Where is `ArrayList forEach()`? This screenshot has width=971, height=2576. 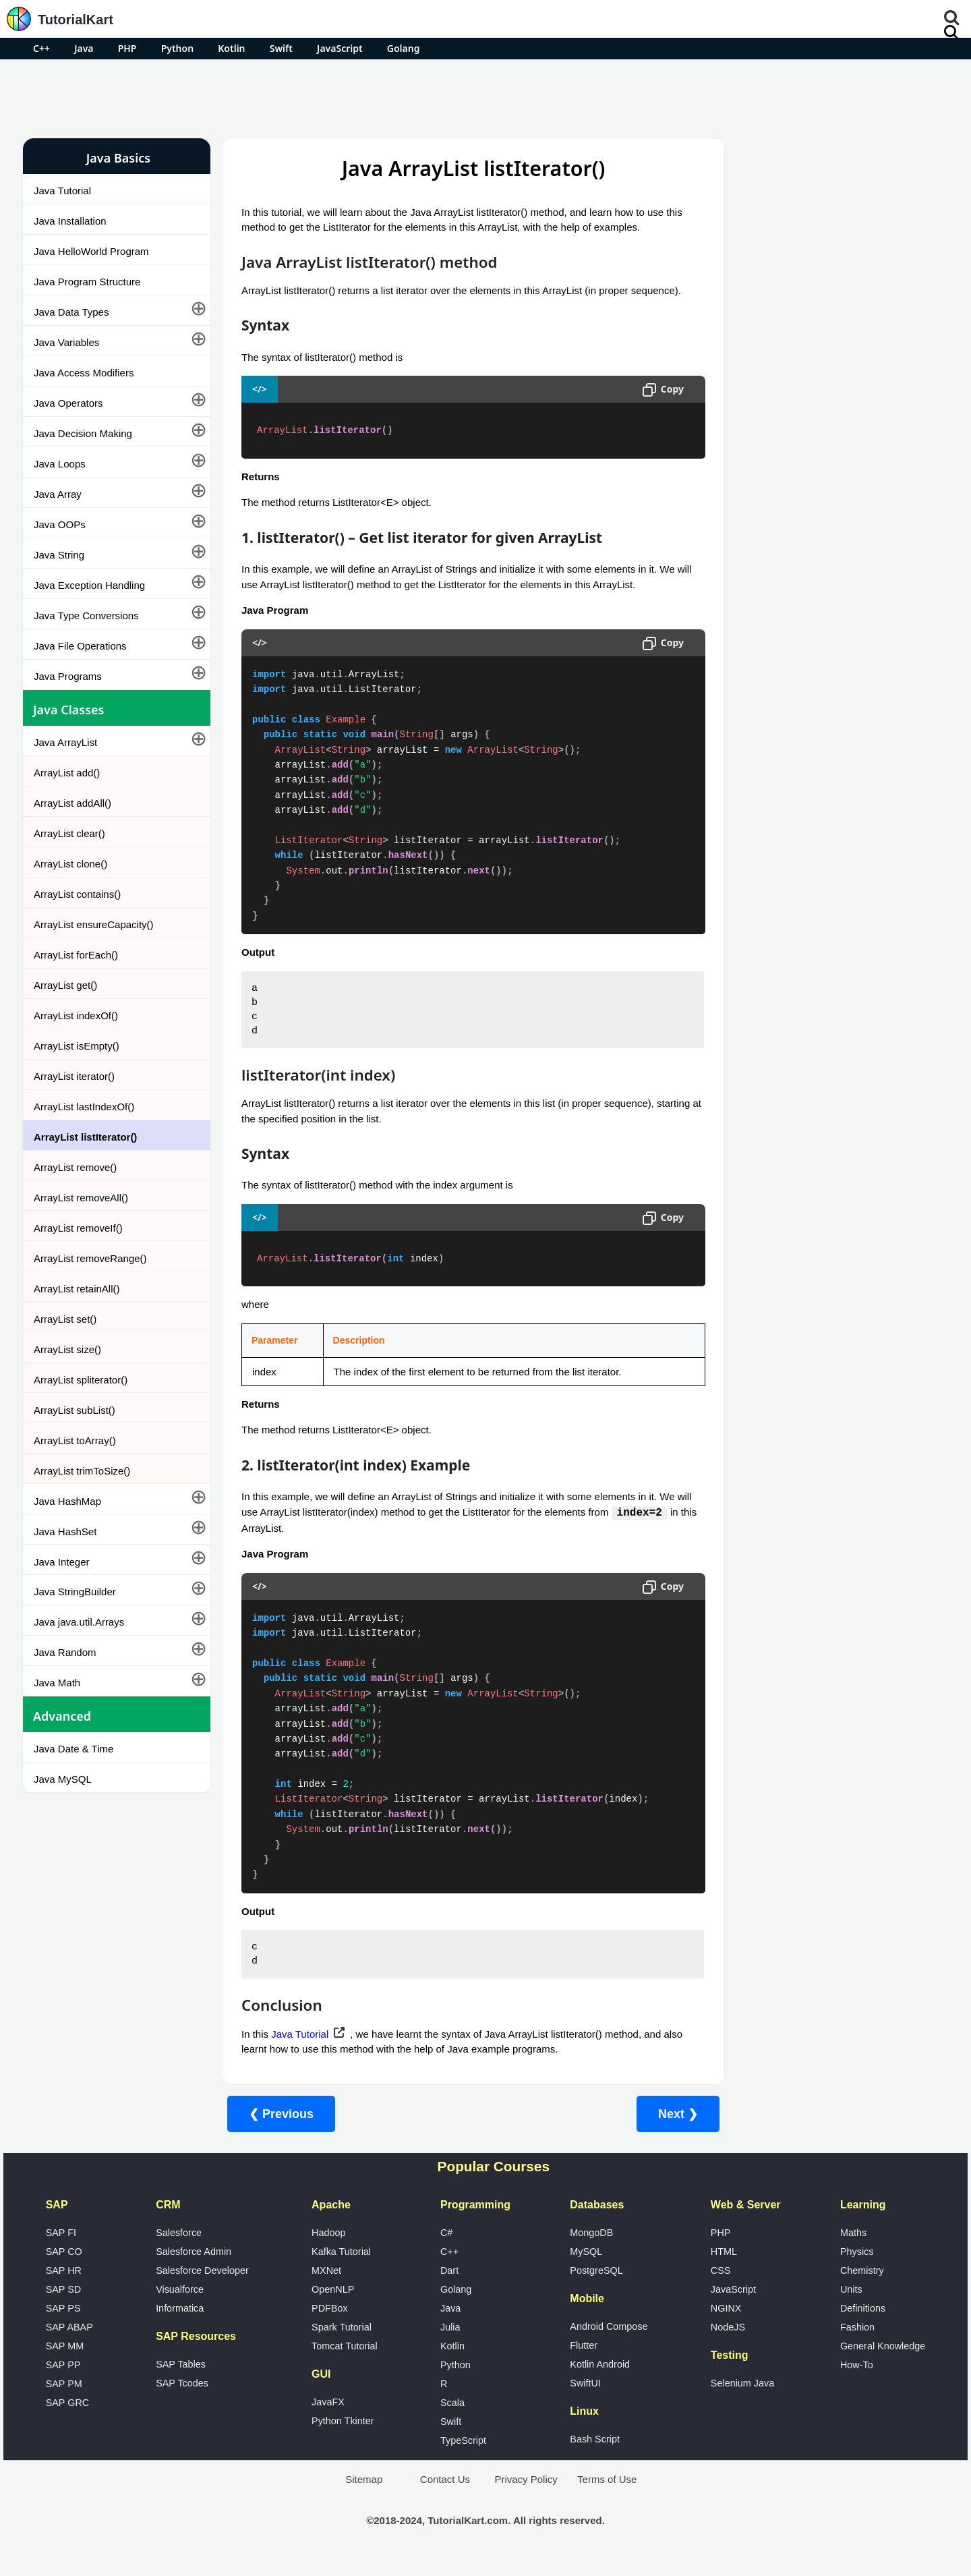
ArrayList forEach() is located at coordinates (76, 955).